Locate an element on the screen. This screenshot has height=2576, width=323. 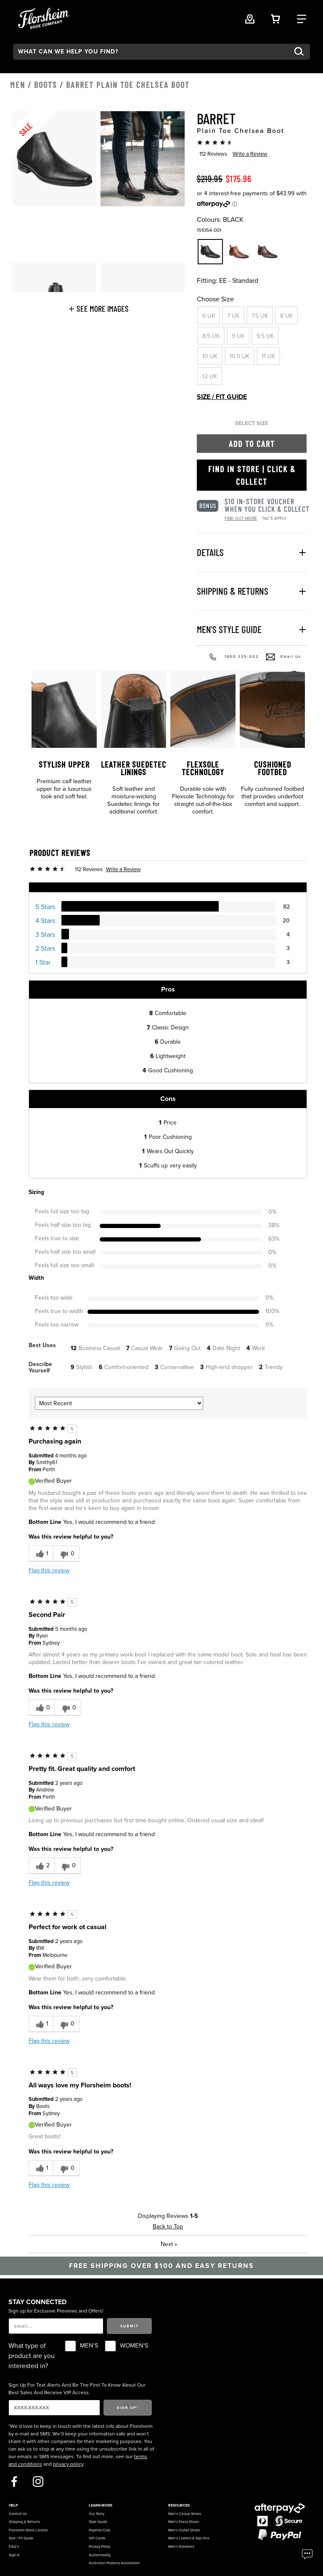
[0 helpful votes, give this review a helpful vote] is located at coordinates (42, 1707).